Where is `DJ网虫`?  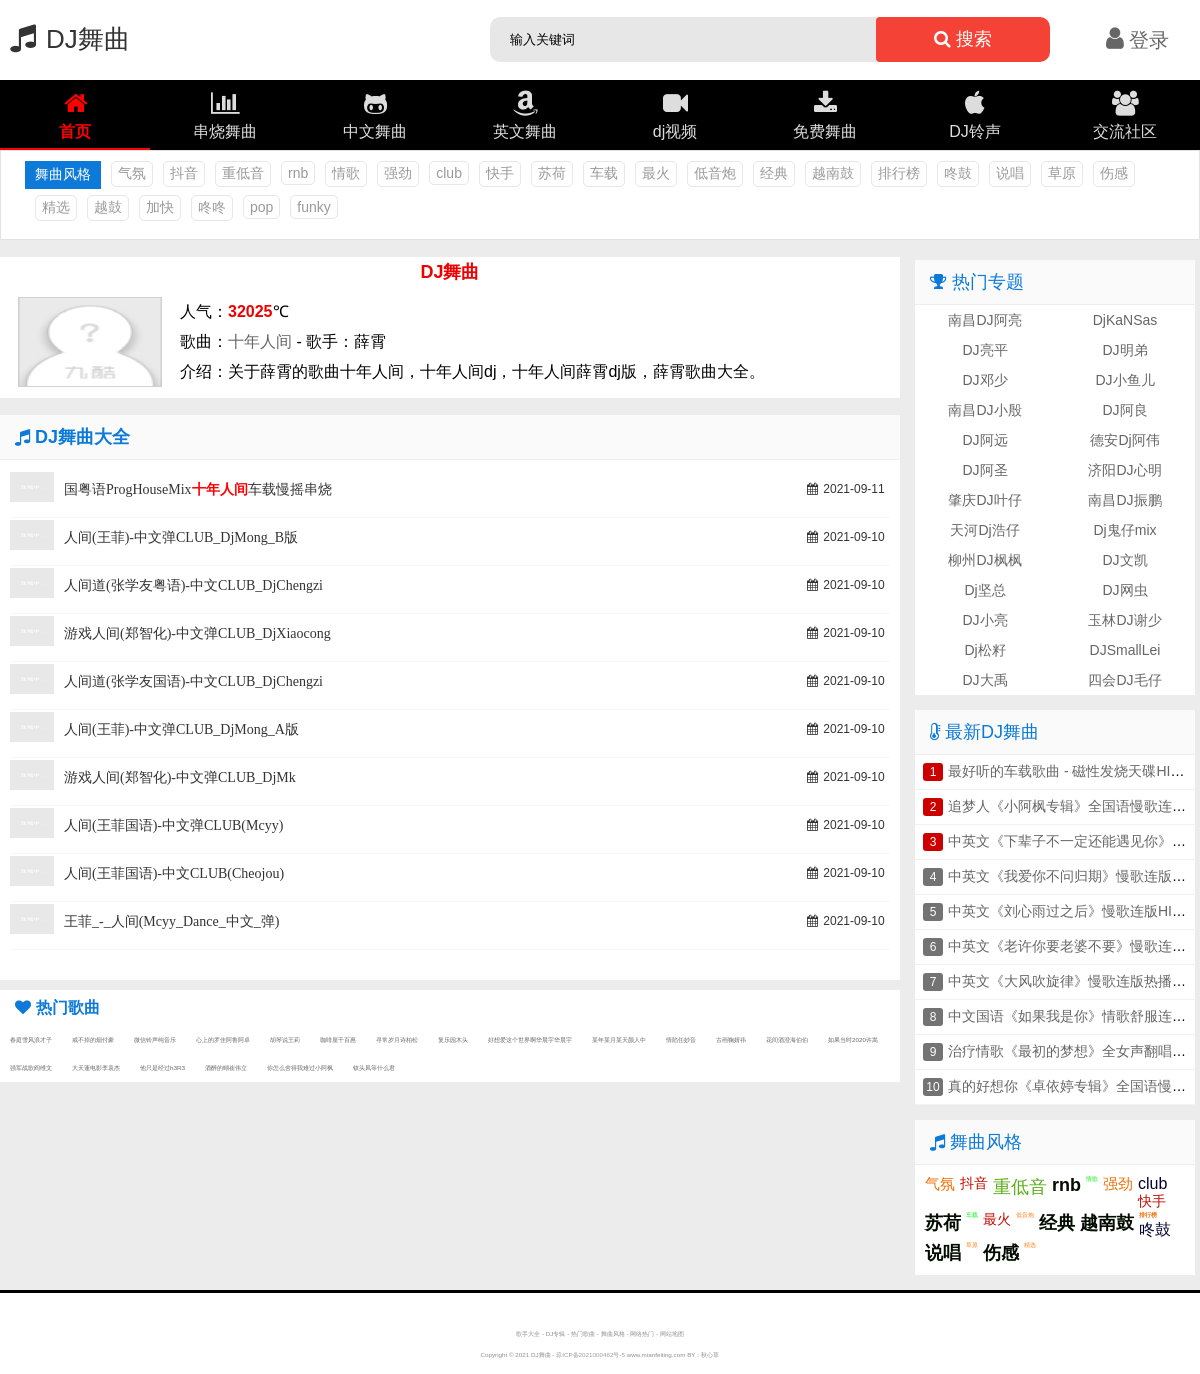 DJ网虫 is located at coordinates (1124, 590).